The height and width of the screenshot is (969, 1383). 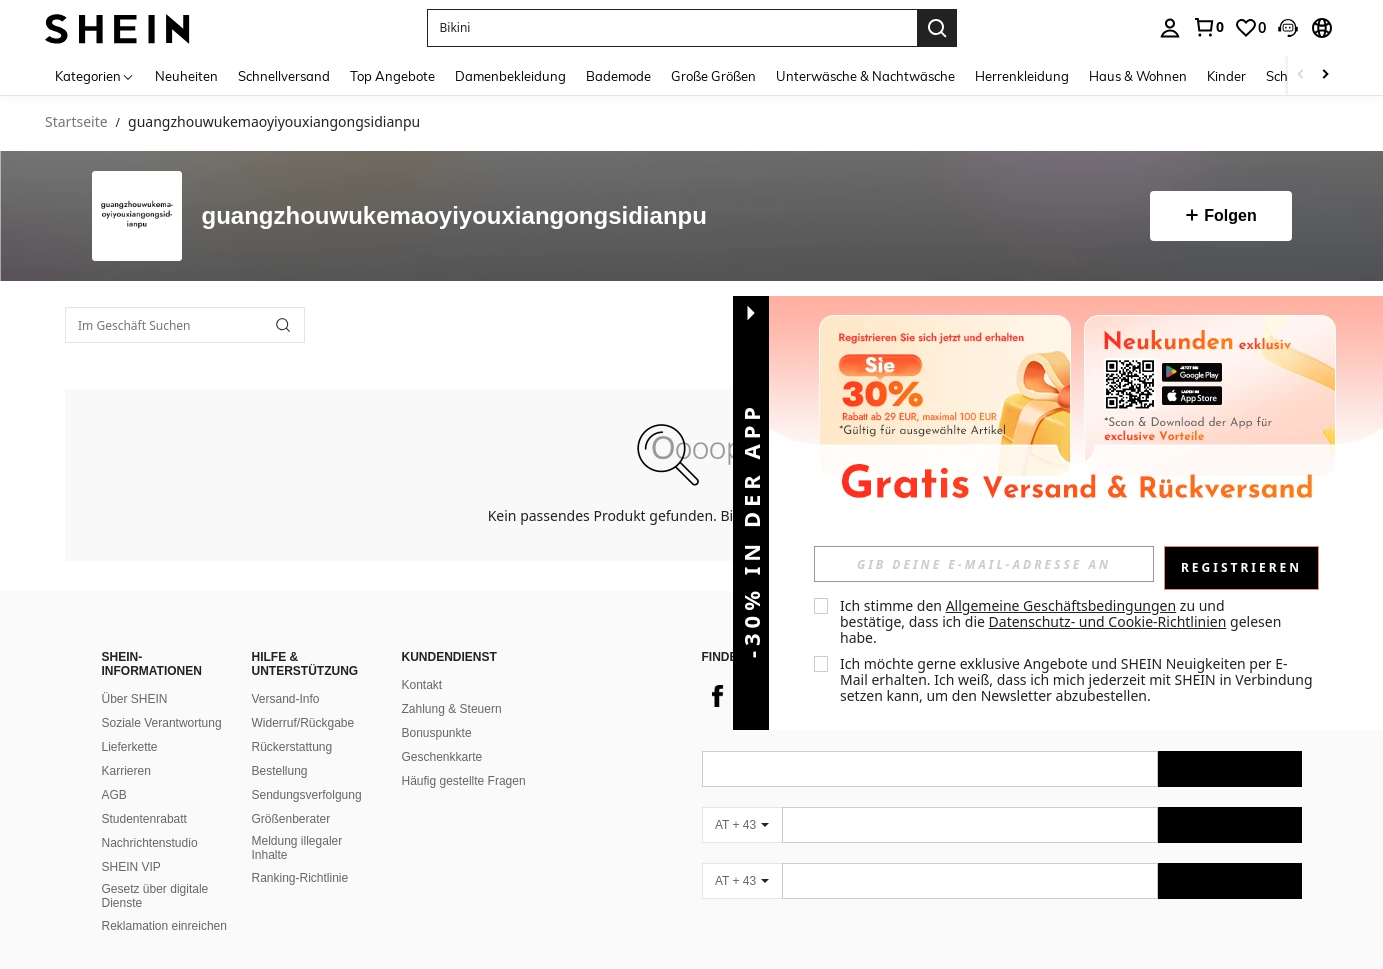 I want to click on Ich stimme den zu und bestätige, dass ich die gelesen habe. [button], so click(x=1062, y=621).